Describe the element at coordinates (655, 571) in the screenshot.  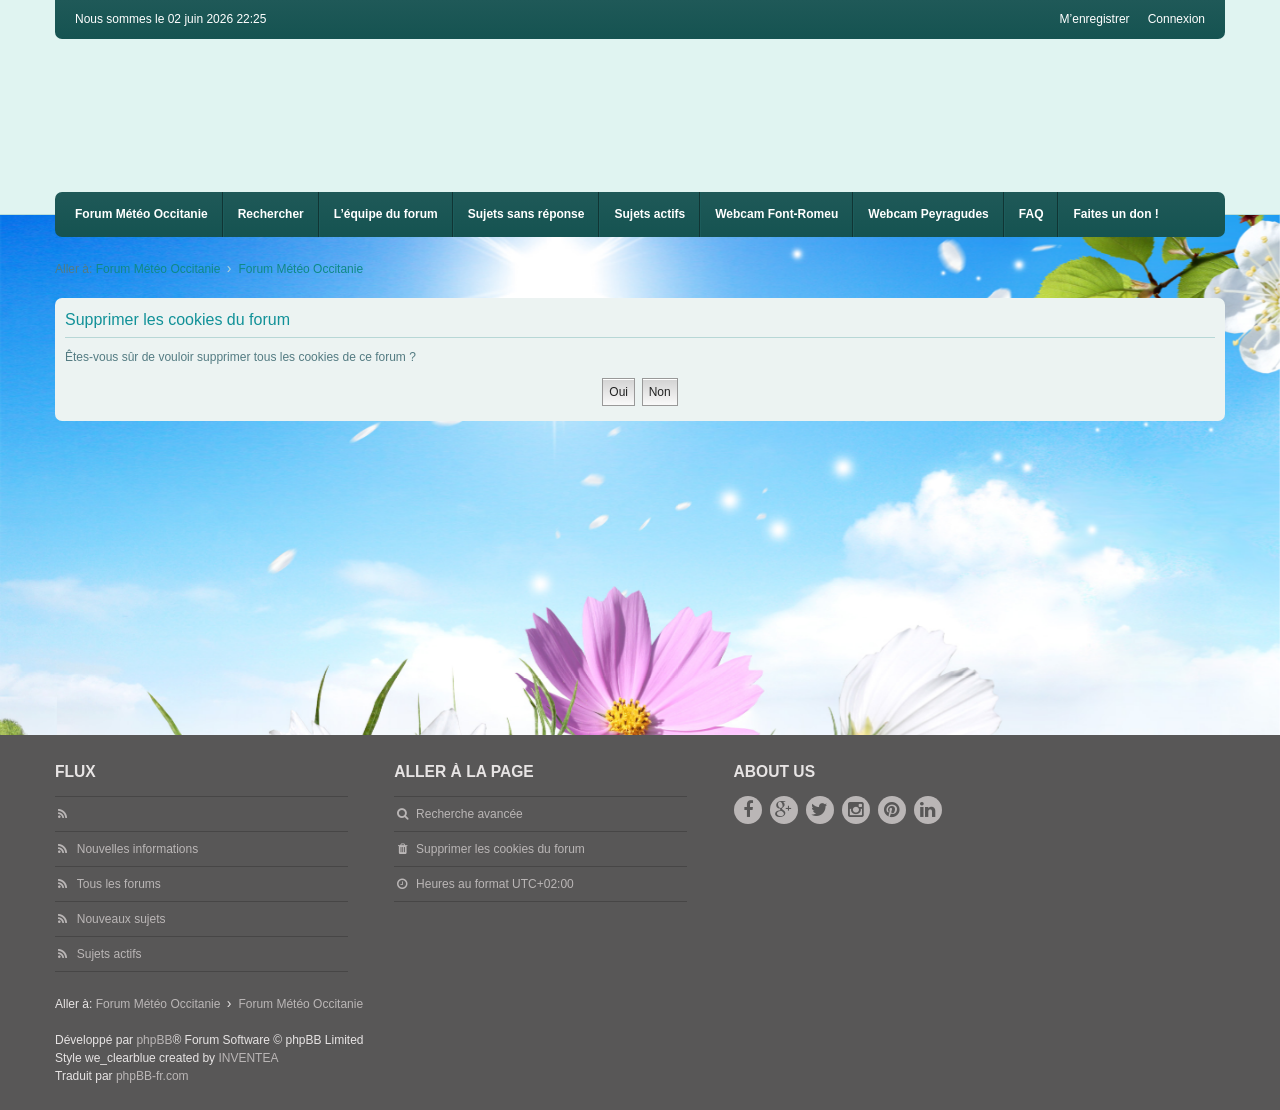
I see `[Advertisement]` at that location.